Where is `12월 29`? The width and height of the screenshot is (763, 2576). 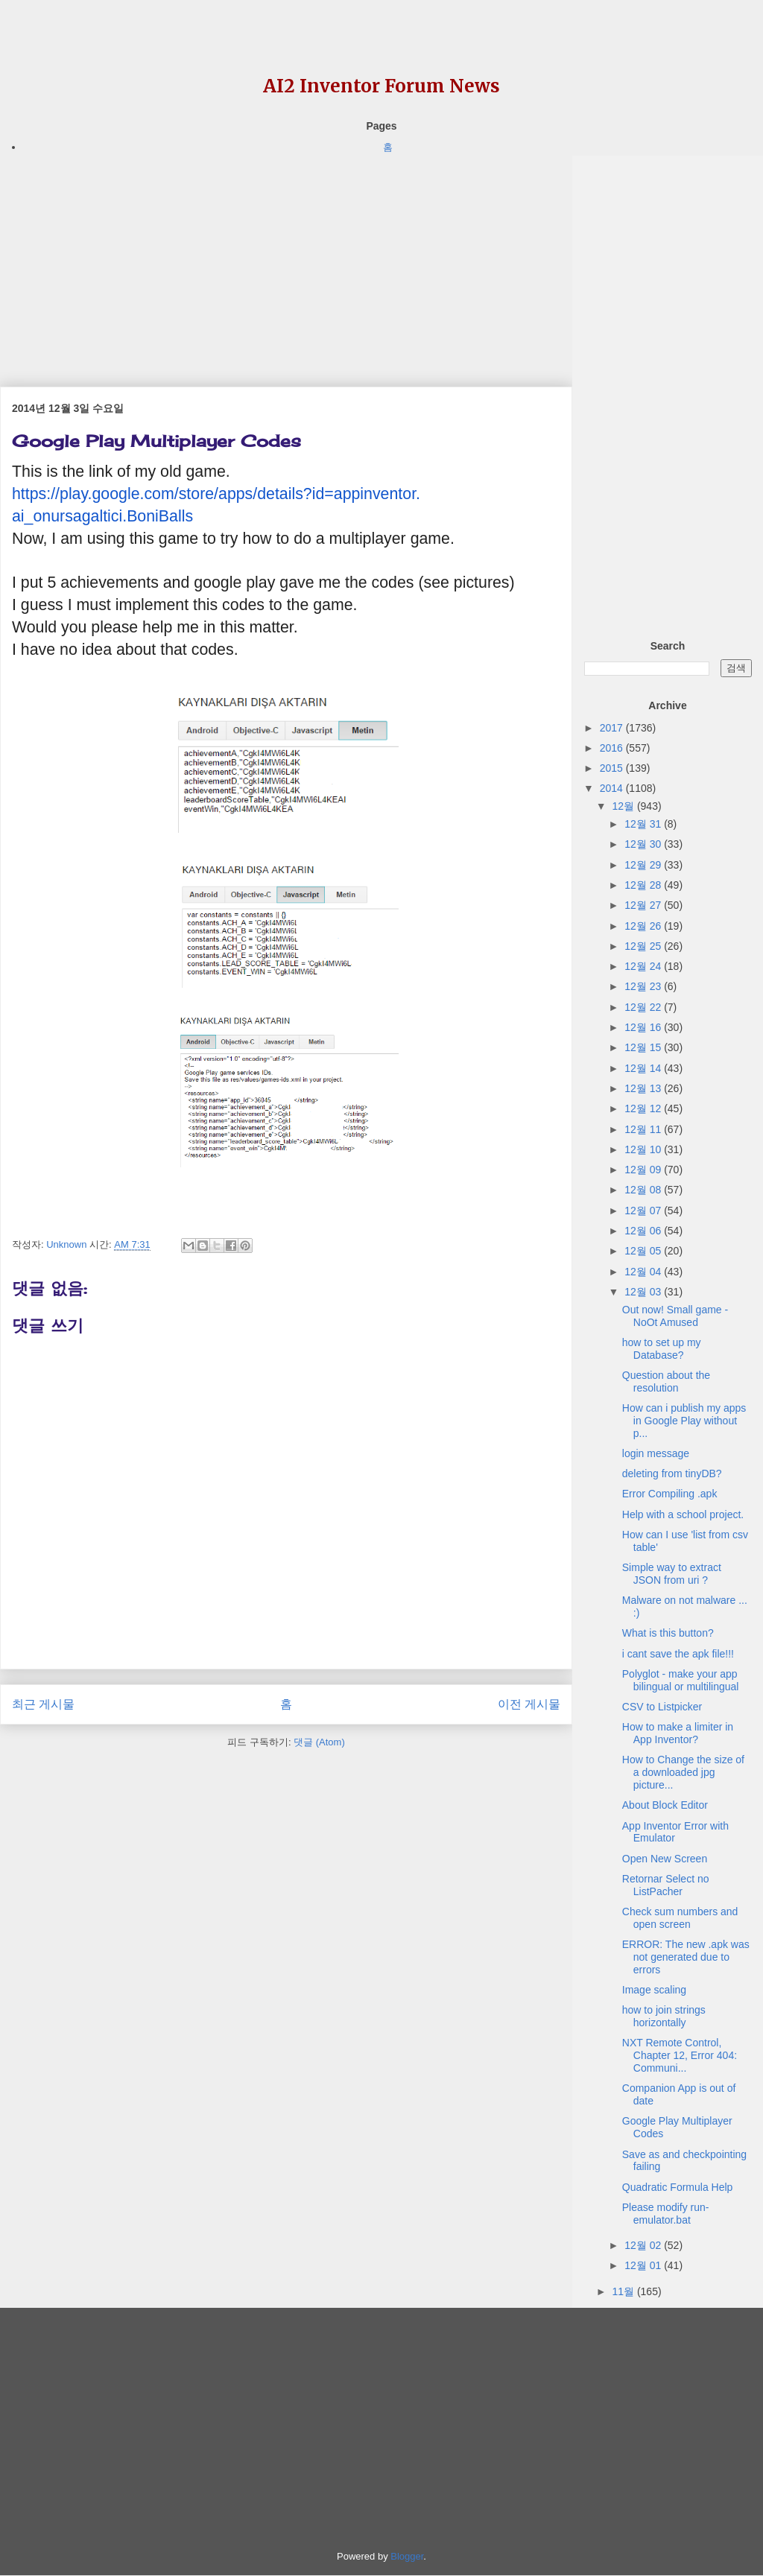
12월 29 is located at coordinates (644, 865).